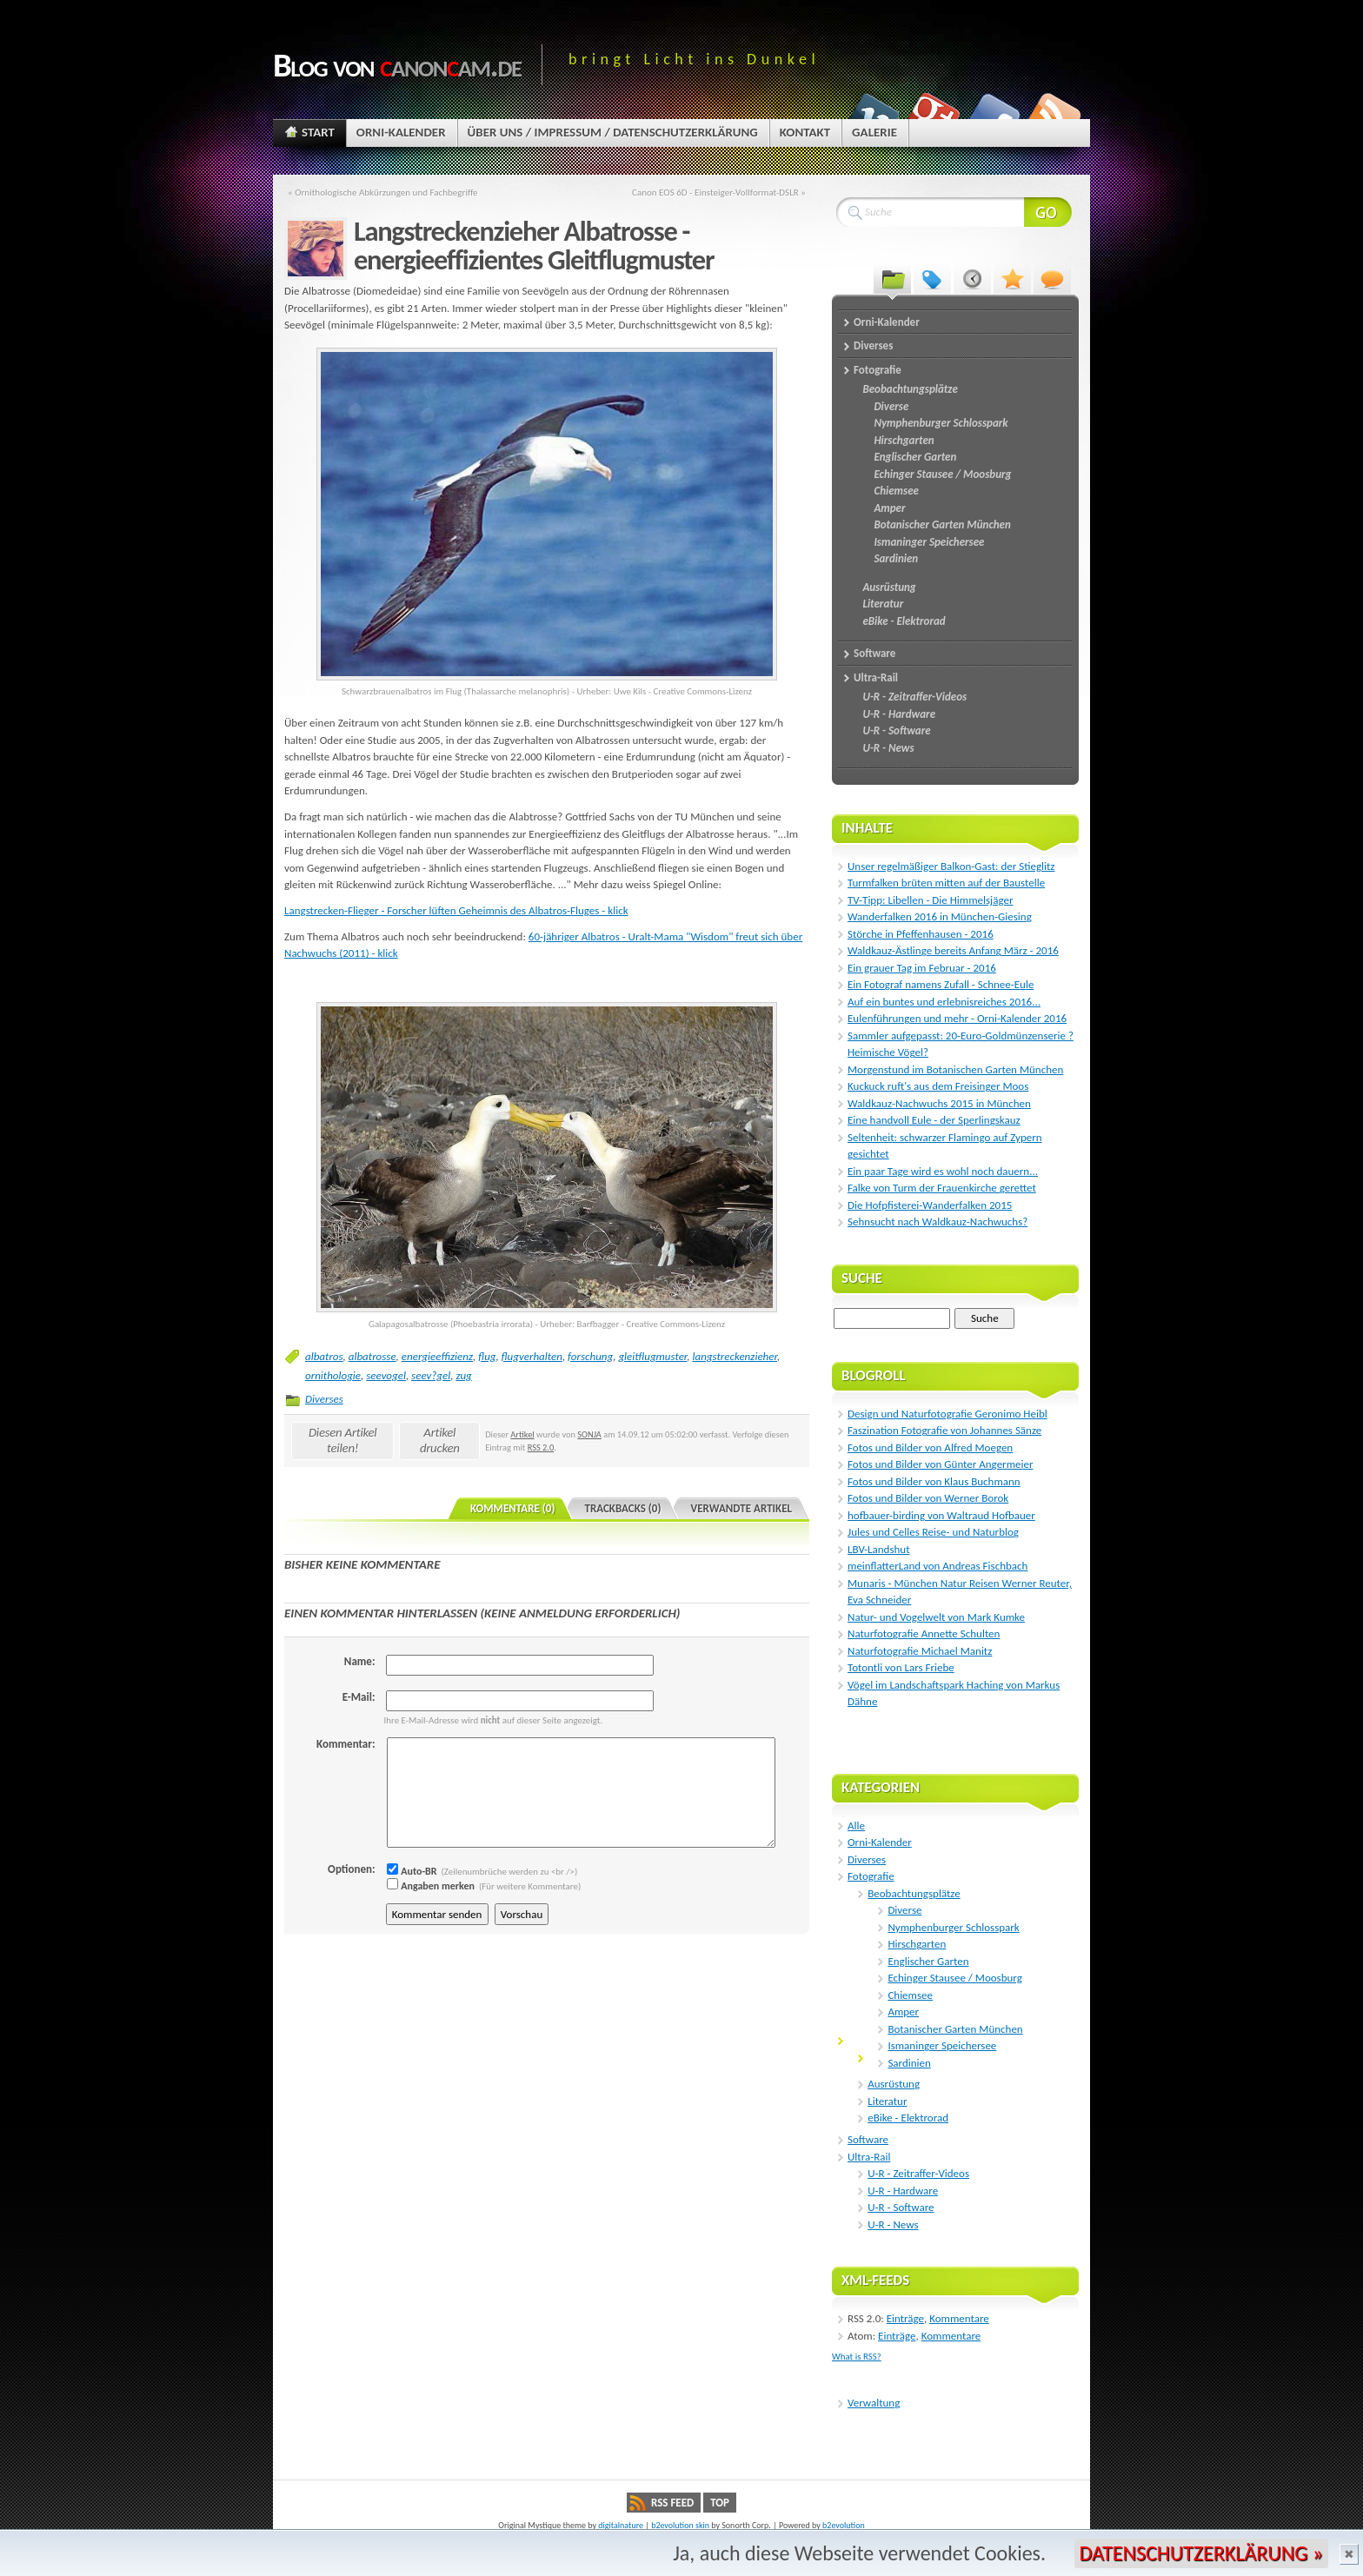 Image resolution: width=1363 pixels, height=2576 pixels. I want to click on Blog von, so click(397, 64).